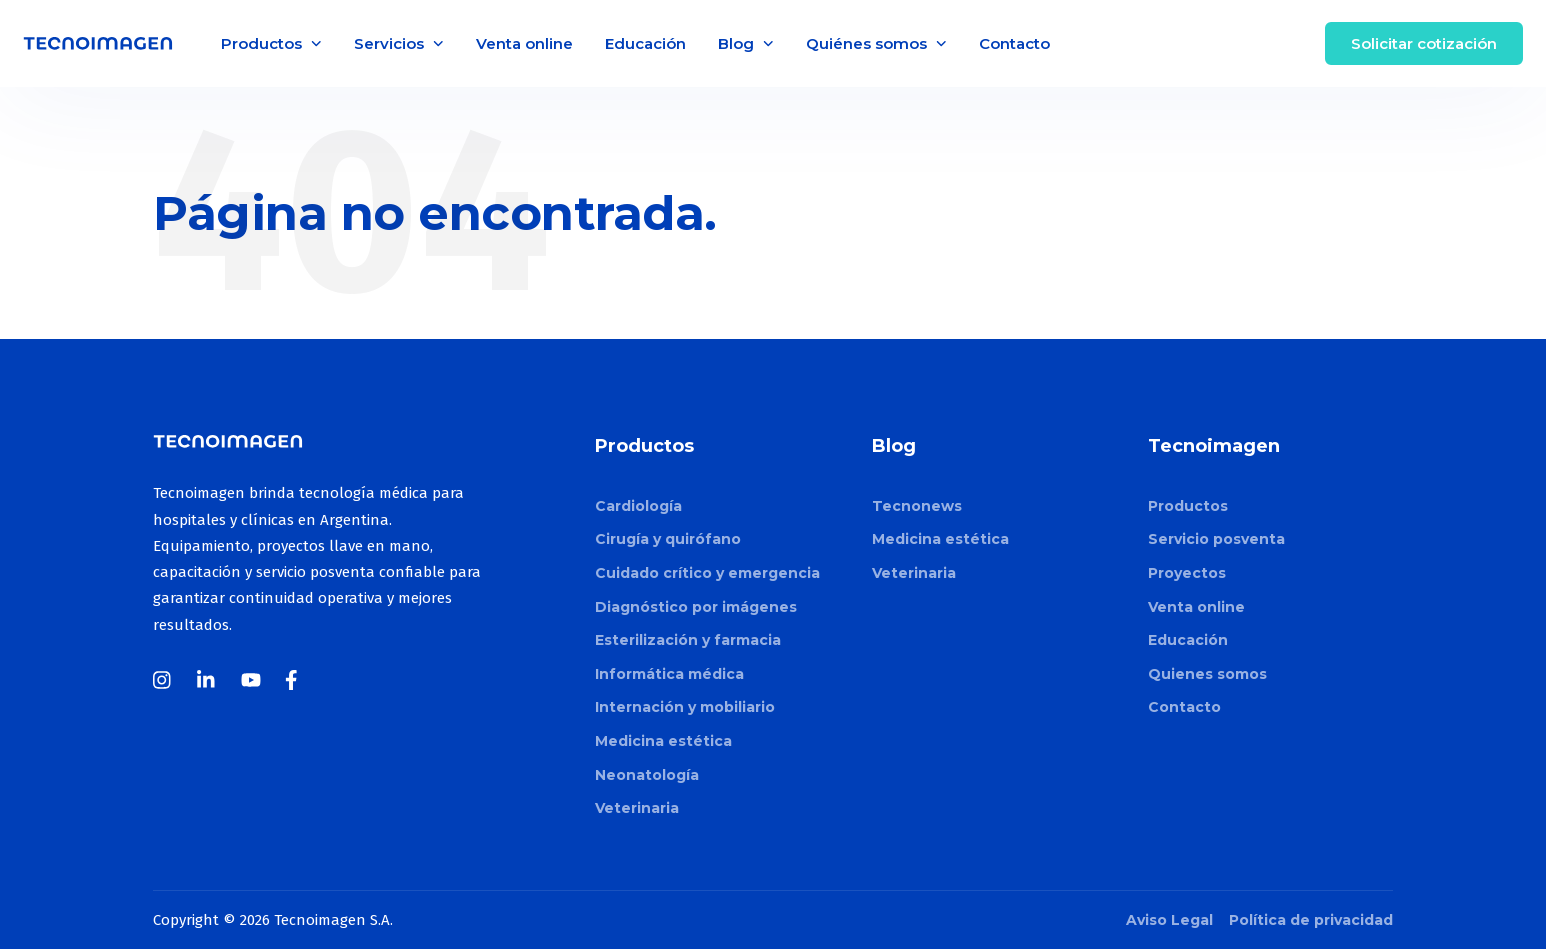  What do you see at coordinates (271, 43) in the screenshot?
I see `Productos` at bounding box center [271, 43].